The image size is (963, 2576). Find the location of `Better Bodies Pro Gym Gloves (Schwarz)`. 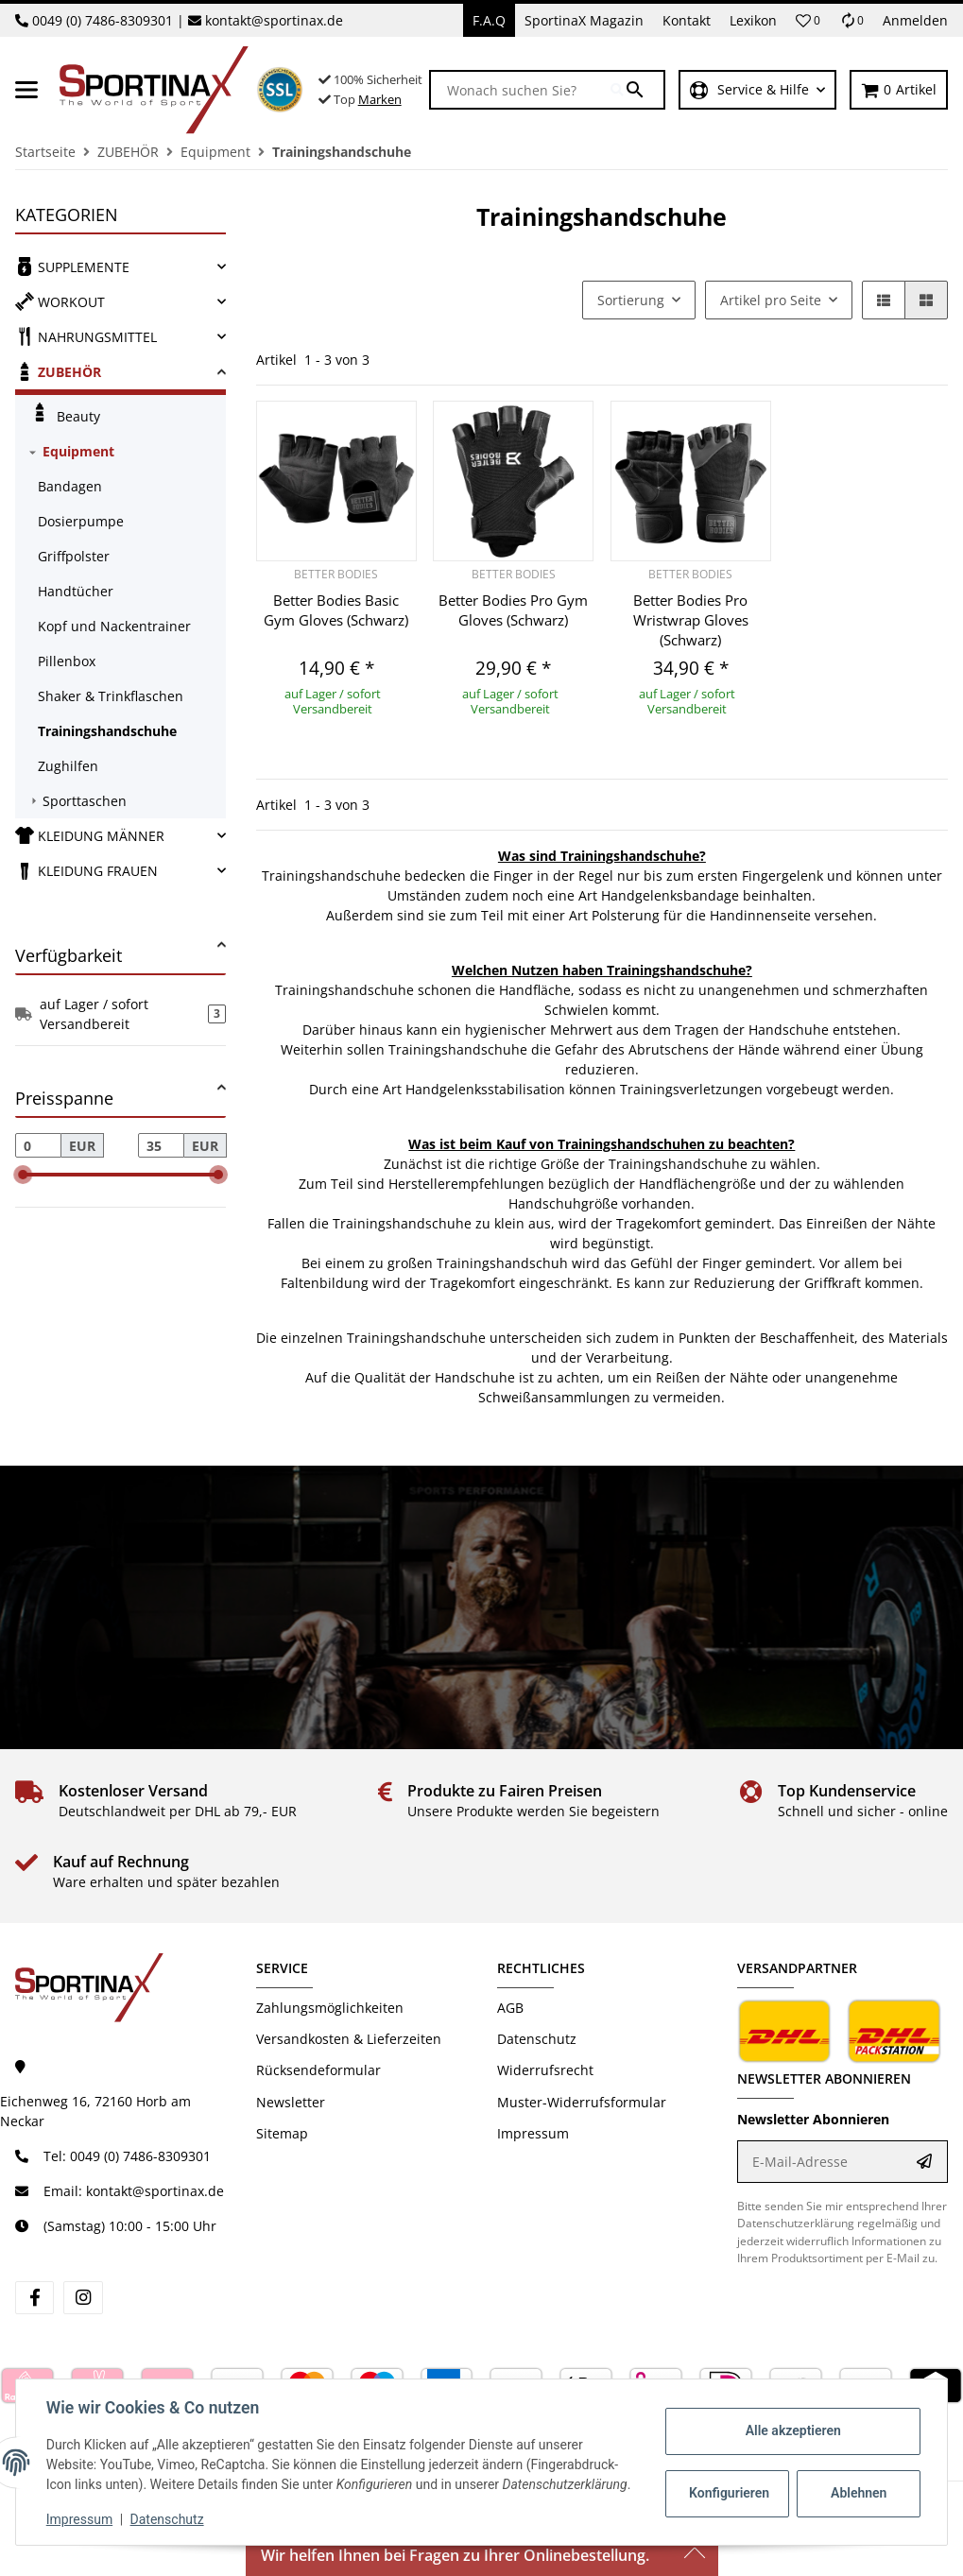

Better Bodies Pro Gym Gloves (Schwarz) is located at coordinates (513, 610).